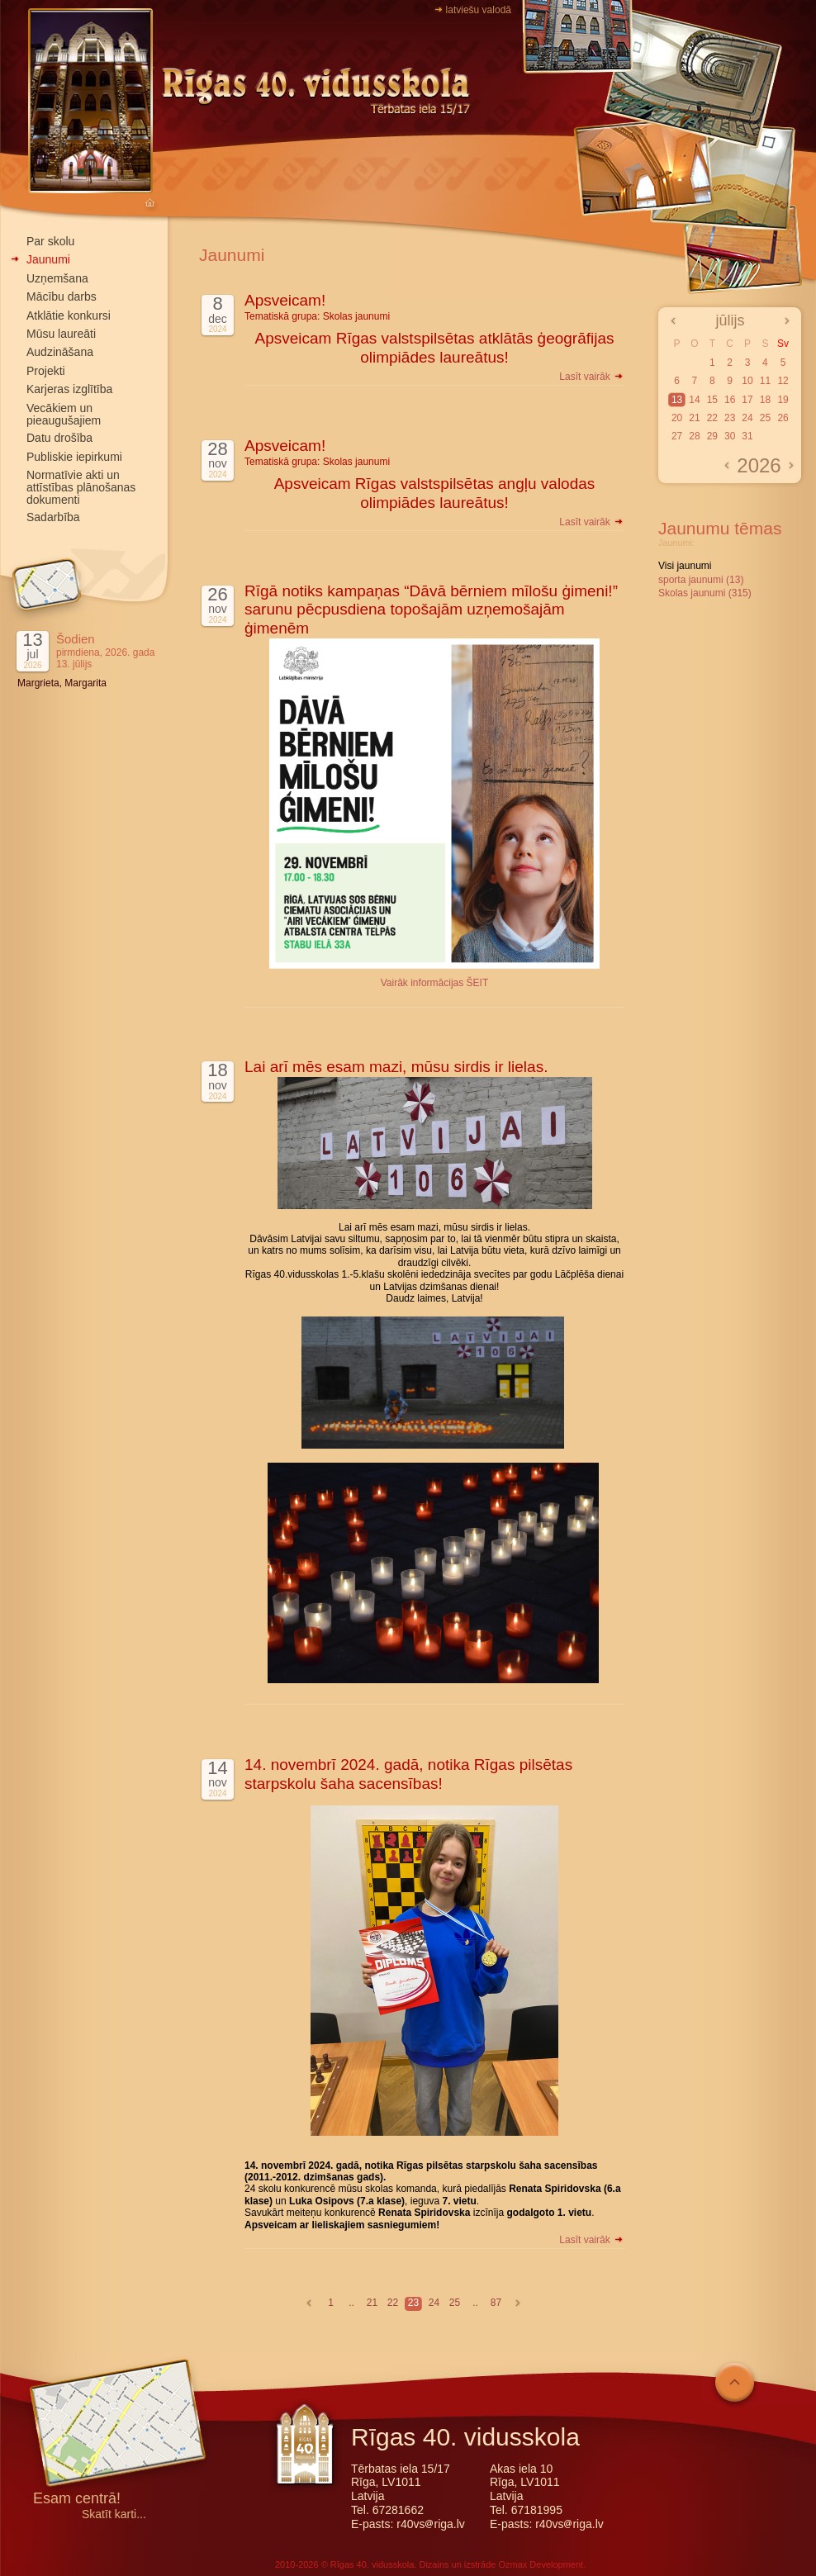  What do you see at coordinates (782, 400) in the screenshot?
I see `19` at bounding box center [782, 400].